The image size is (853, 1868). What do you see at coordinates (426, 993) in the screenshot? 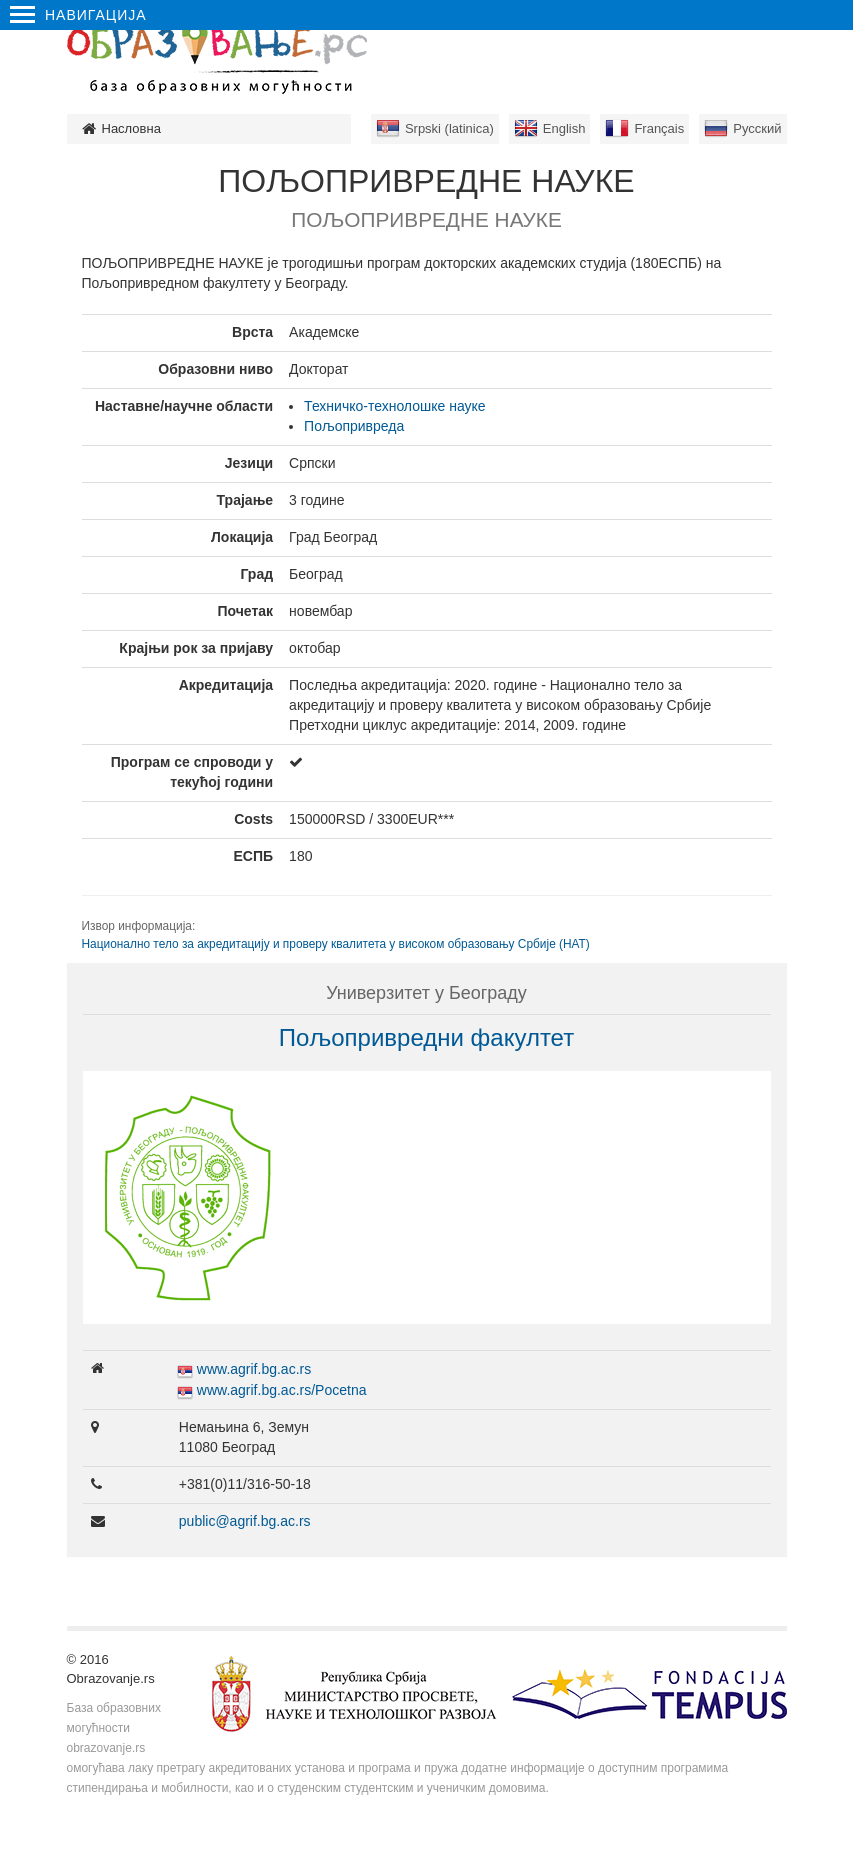
I see `Универзитет у Београду` at bounding box center [426, 993].